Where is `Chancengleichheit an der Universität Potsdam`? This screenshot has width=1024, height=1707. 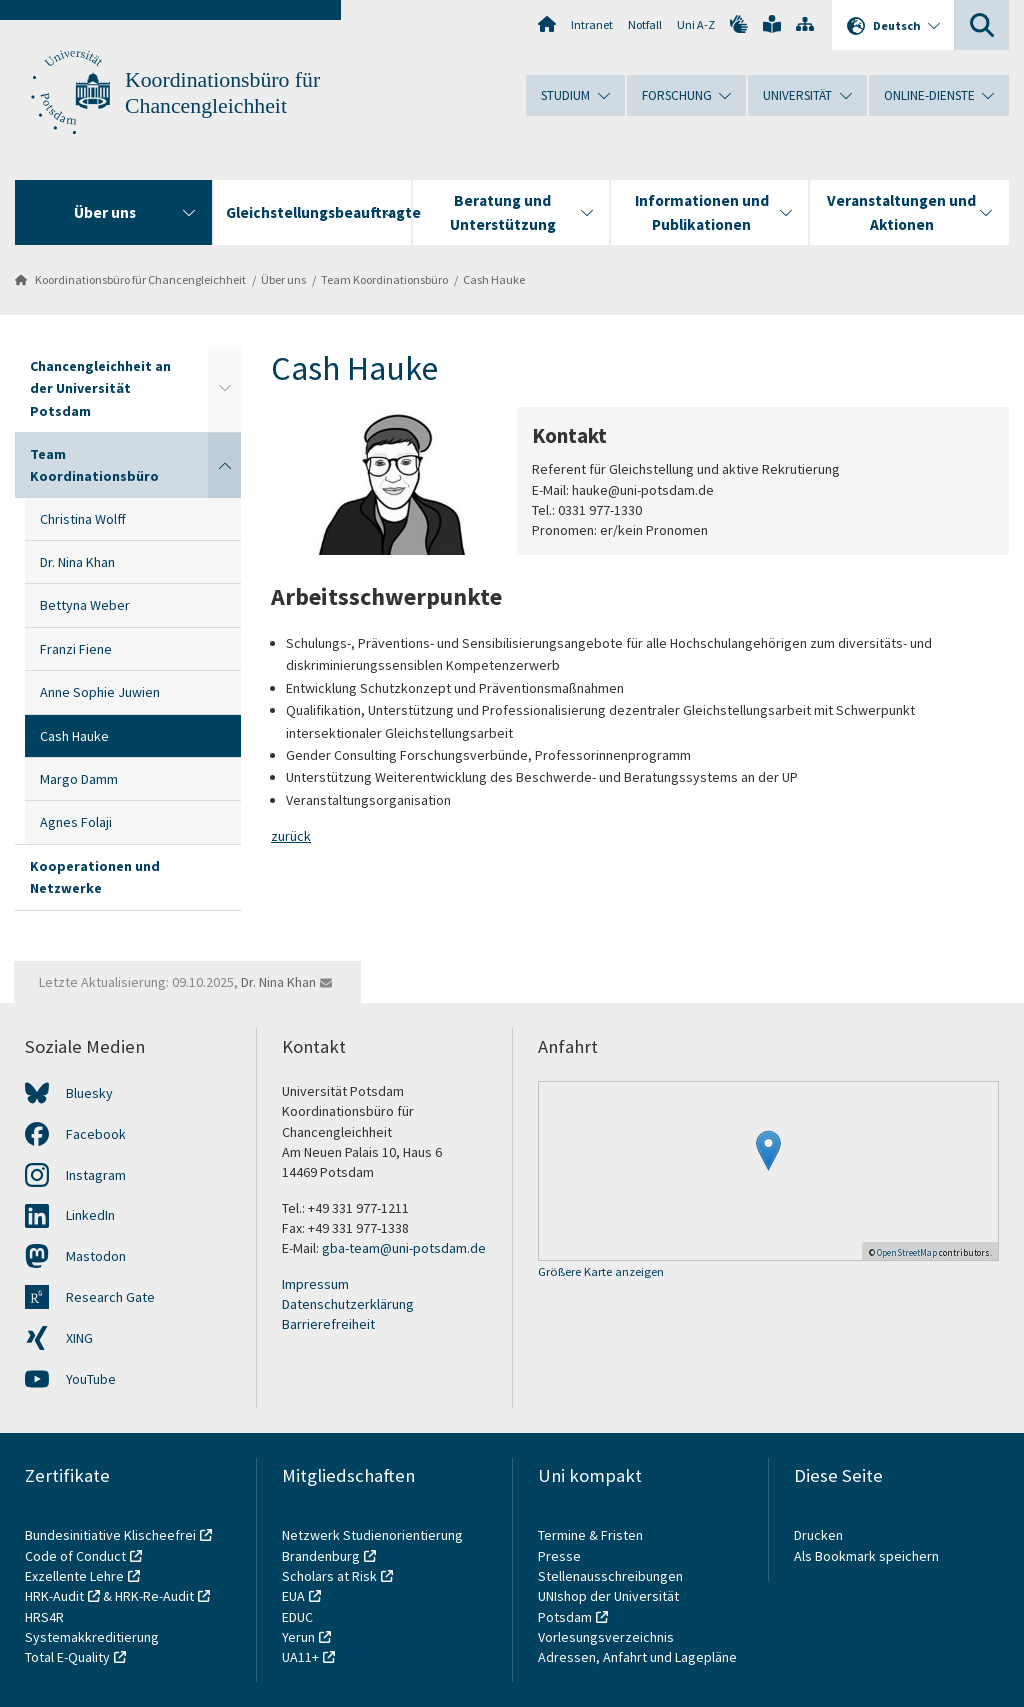
Chancengleichheit an der Universität Potsdam is located at coordinates (100, 388).